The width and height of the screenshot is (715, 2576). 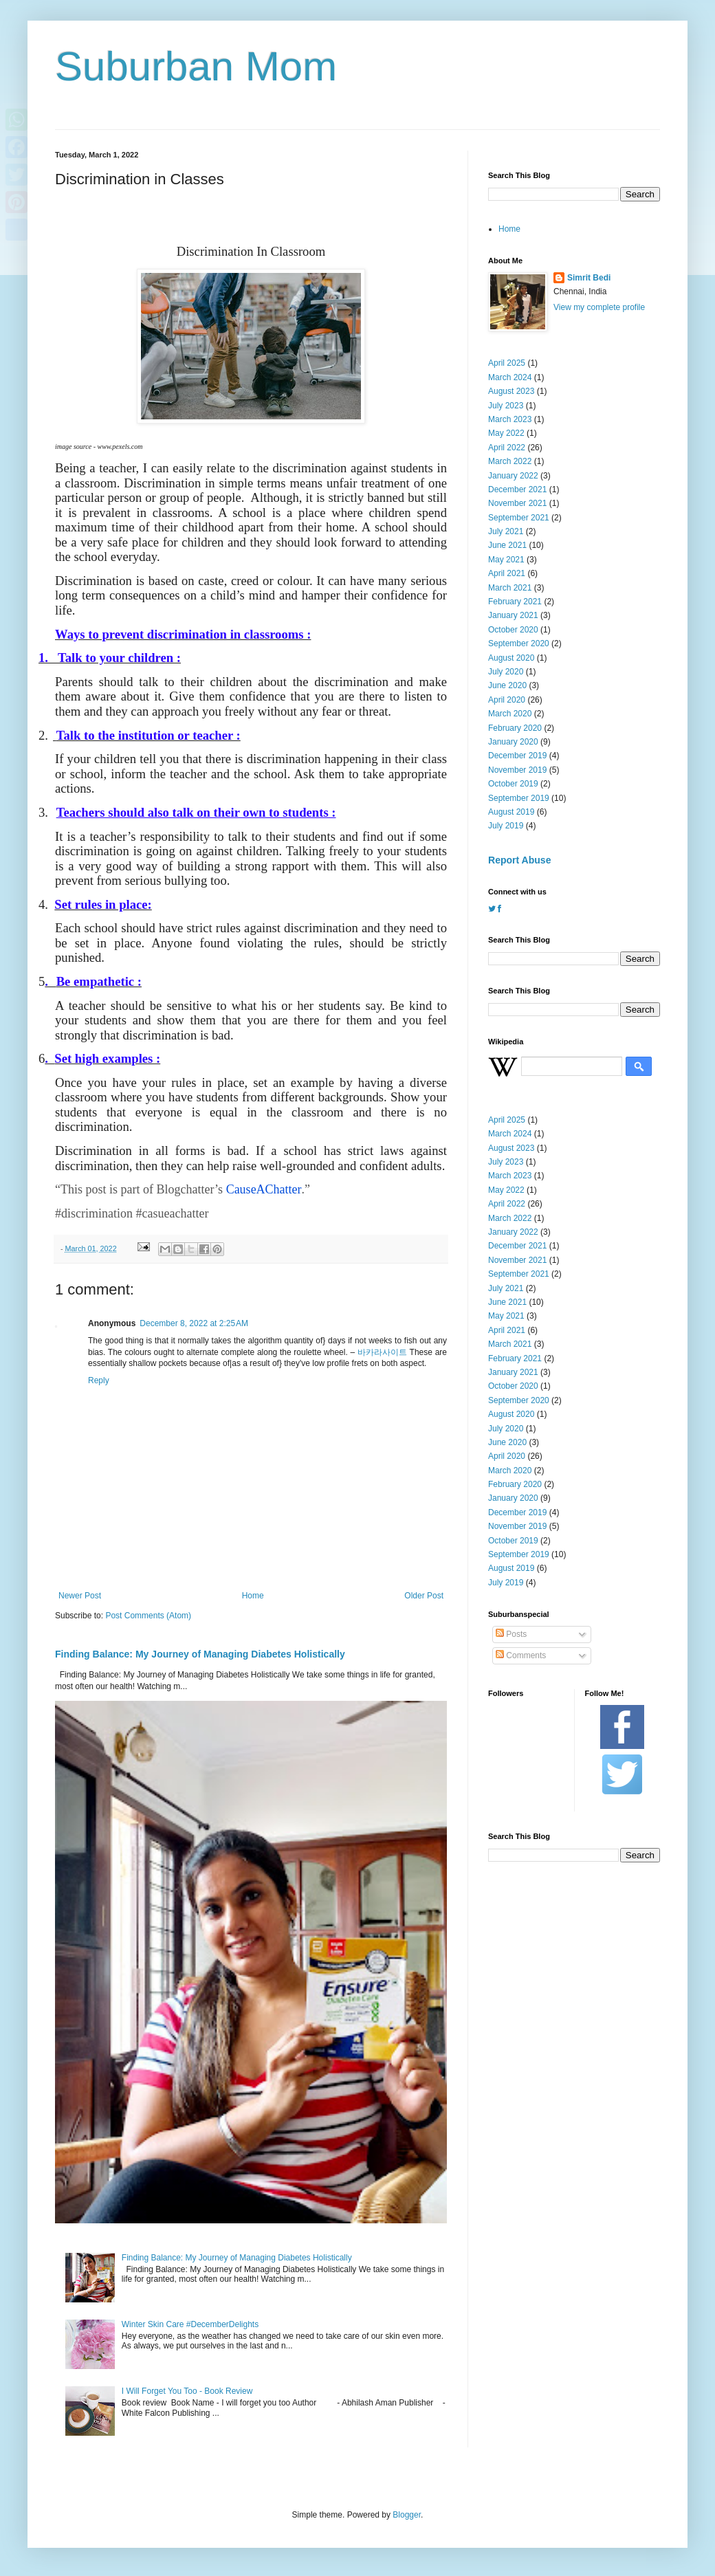 What do you see at coordinates (190, 2324) in the screenshot?
I see `Winter Skin Care #DecemberDelights` at bounding box center [190, 2324].